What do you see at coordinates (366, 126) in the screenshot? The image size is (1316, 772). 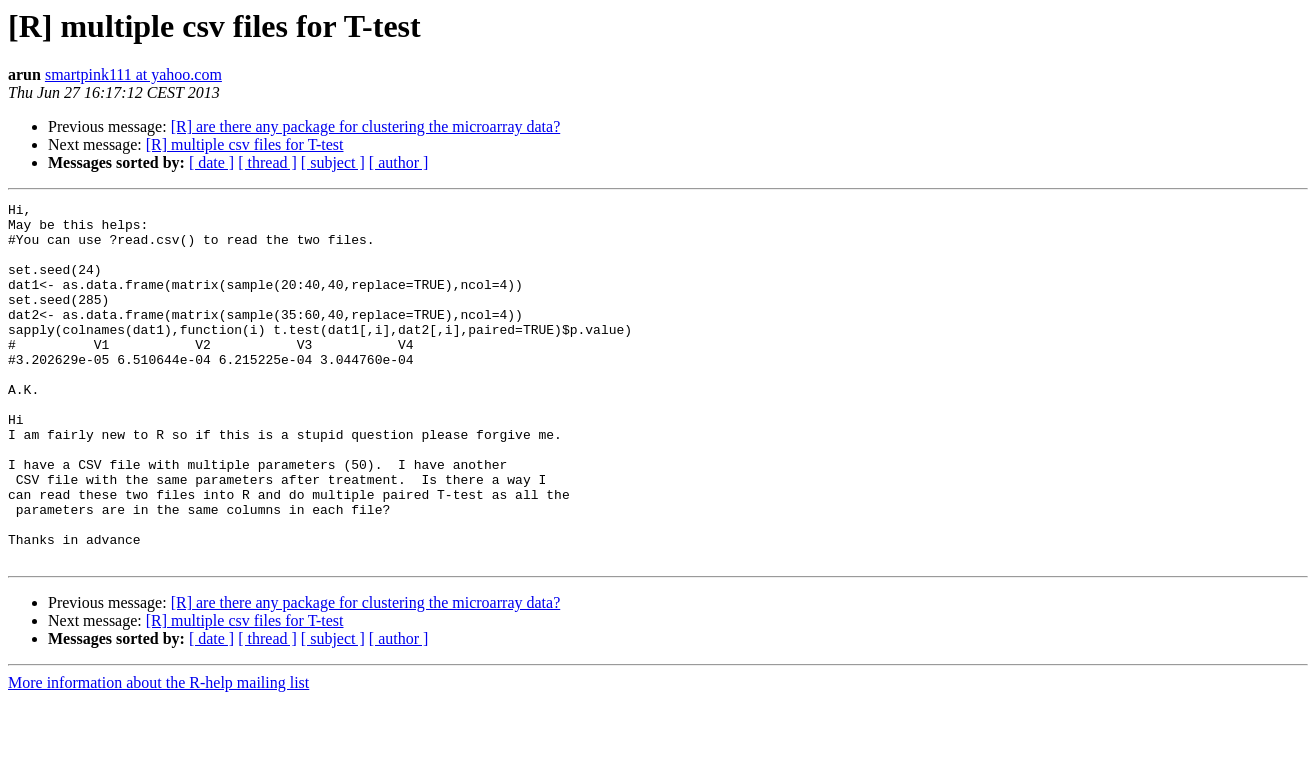 I see `[R] are there any package for clustering the microarray data?` at bounding box center [366, 126].